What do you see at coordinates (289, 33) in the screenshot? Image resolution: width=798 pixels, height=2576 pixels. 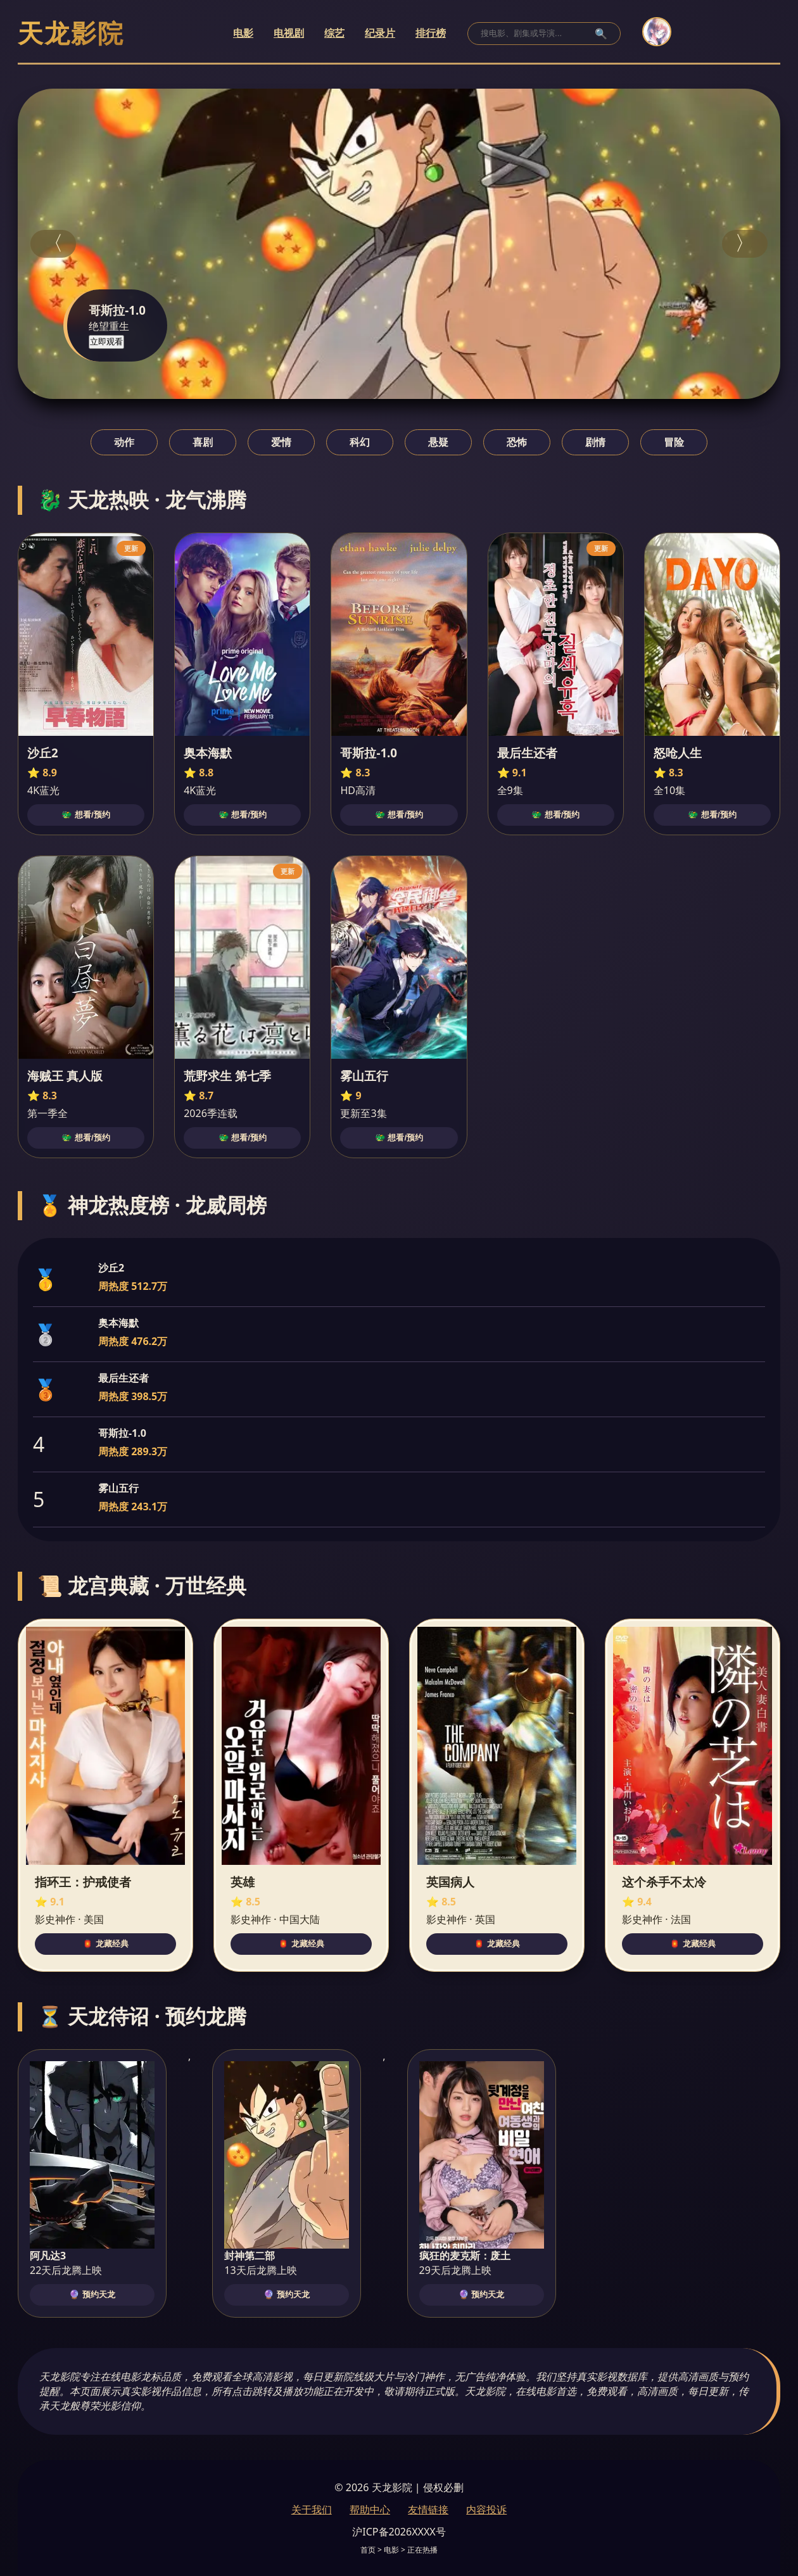 I see `电视剧` at bounding box center [289, 33].